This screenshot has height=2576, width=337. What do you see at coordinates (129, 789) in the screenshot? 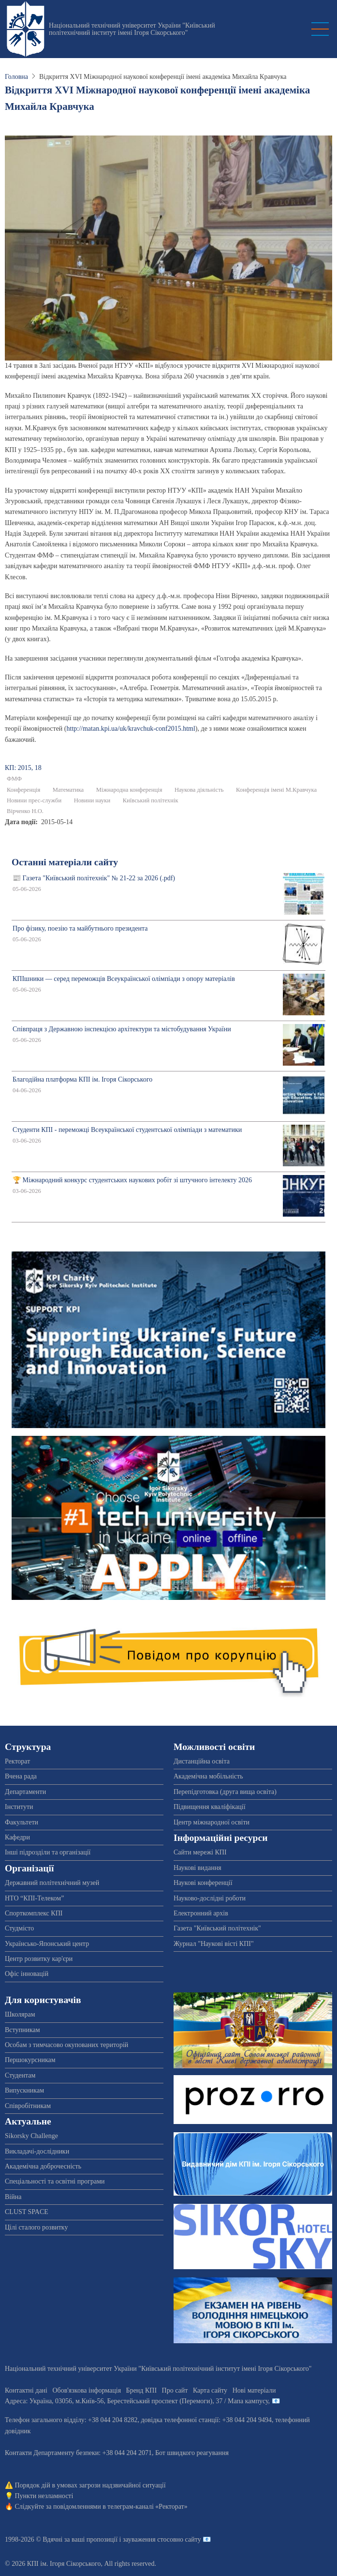
I see `Міжнародна конференція` at bounding box center [129, 789].